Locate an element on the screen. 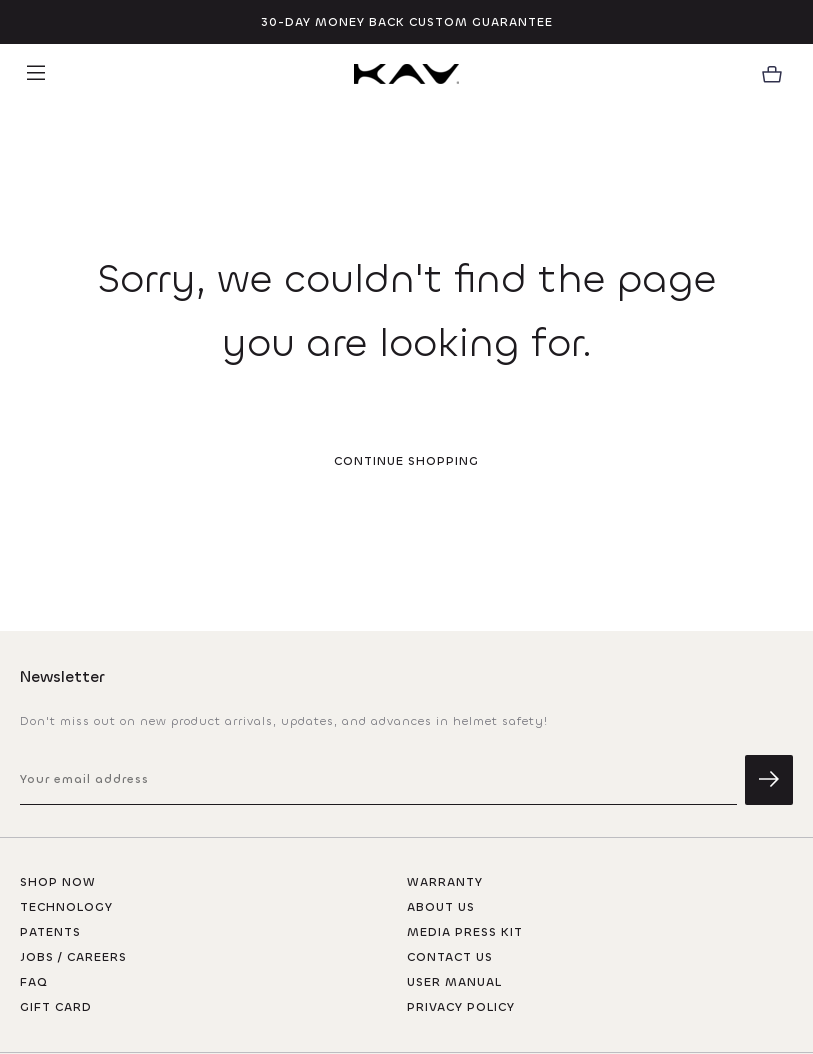 Image resolution: width=813 pixels, height=1054 pixels. Continue Shopping is located at coordinates (406, 461).